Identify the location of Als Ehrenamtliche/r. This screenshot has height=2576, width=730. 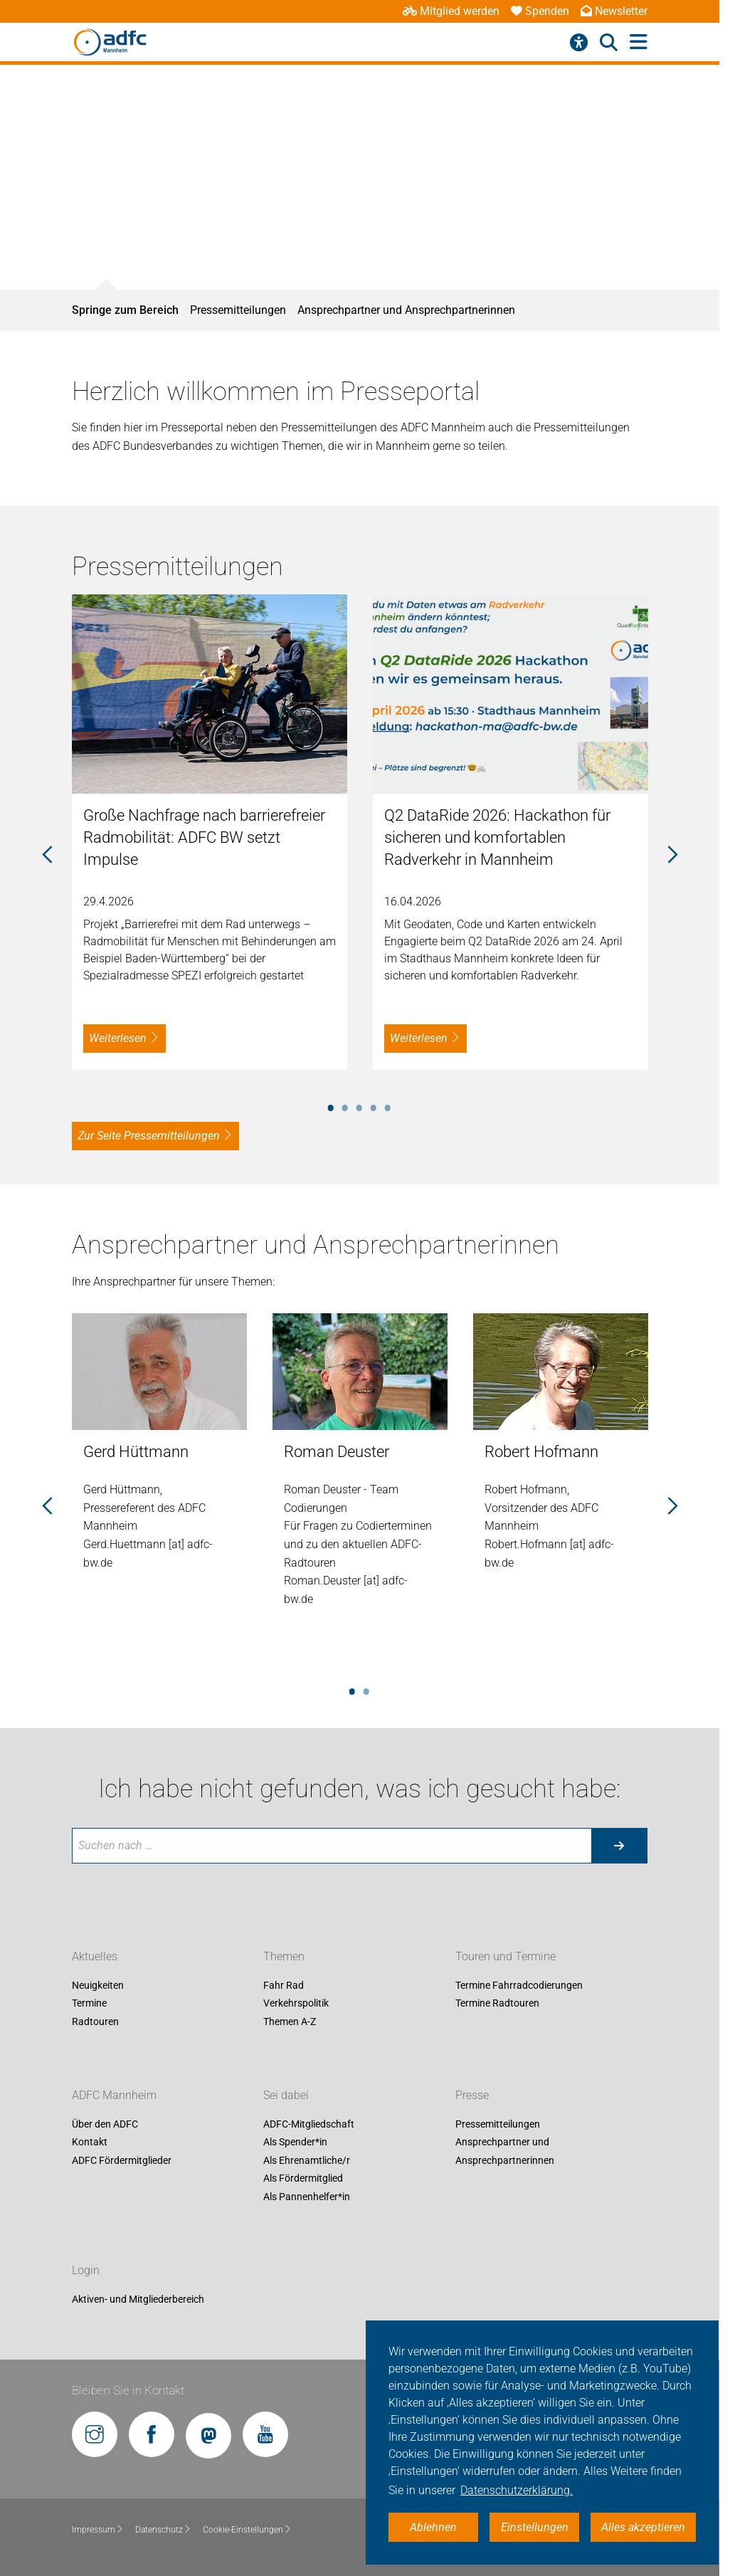
(306, 2160).